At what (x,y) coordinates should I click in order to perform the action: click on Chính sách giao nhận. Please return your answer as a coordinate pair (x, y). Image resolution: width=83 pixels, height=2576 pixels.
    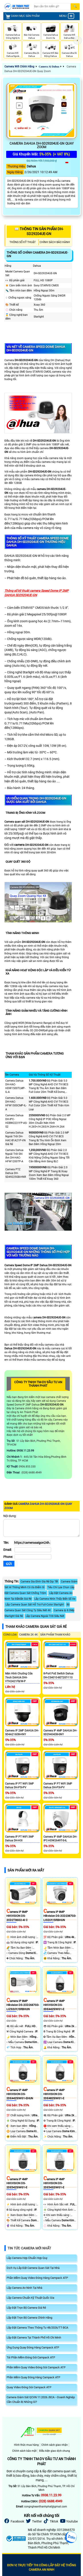
    Looking at the image, I should click on (54, 2444).